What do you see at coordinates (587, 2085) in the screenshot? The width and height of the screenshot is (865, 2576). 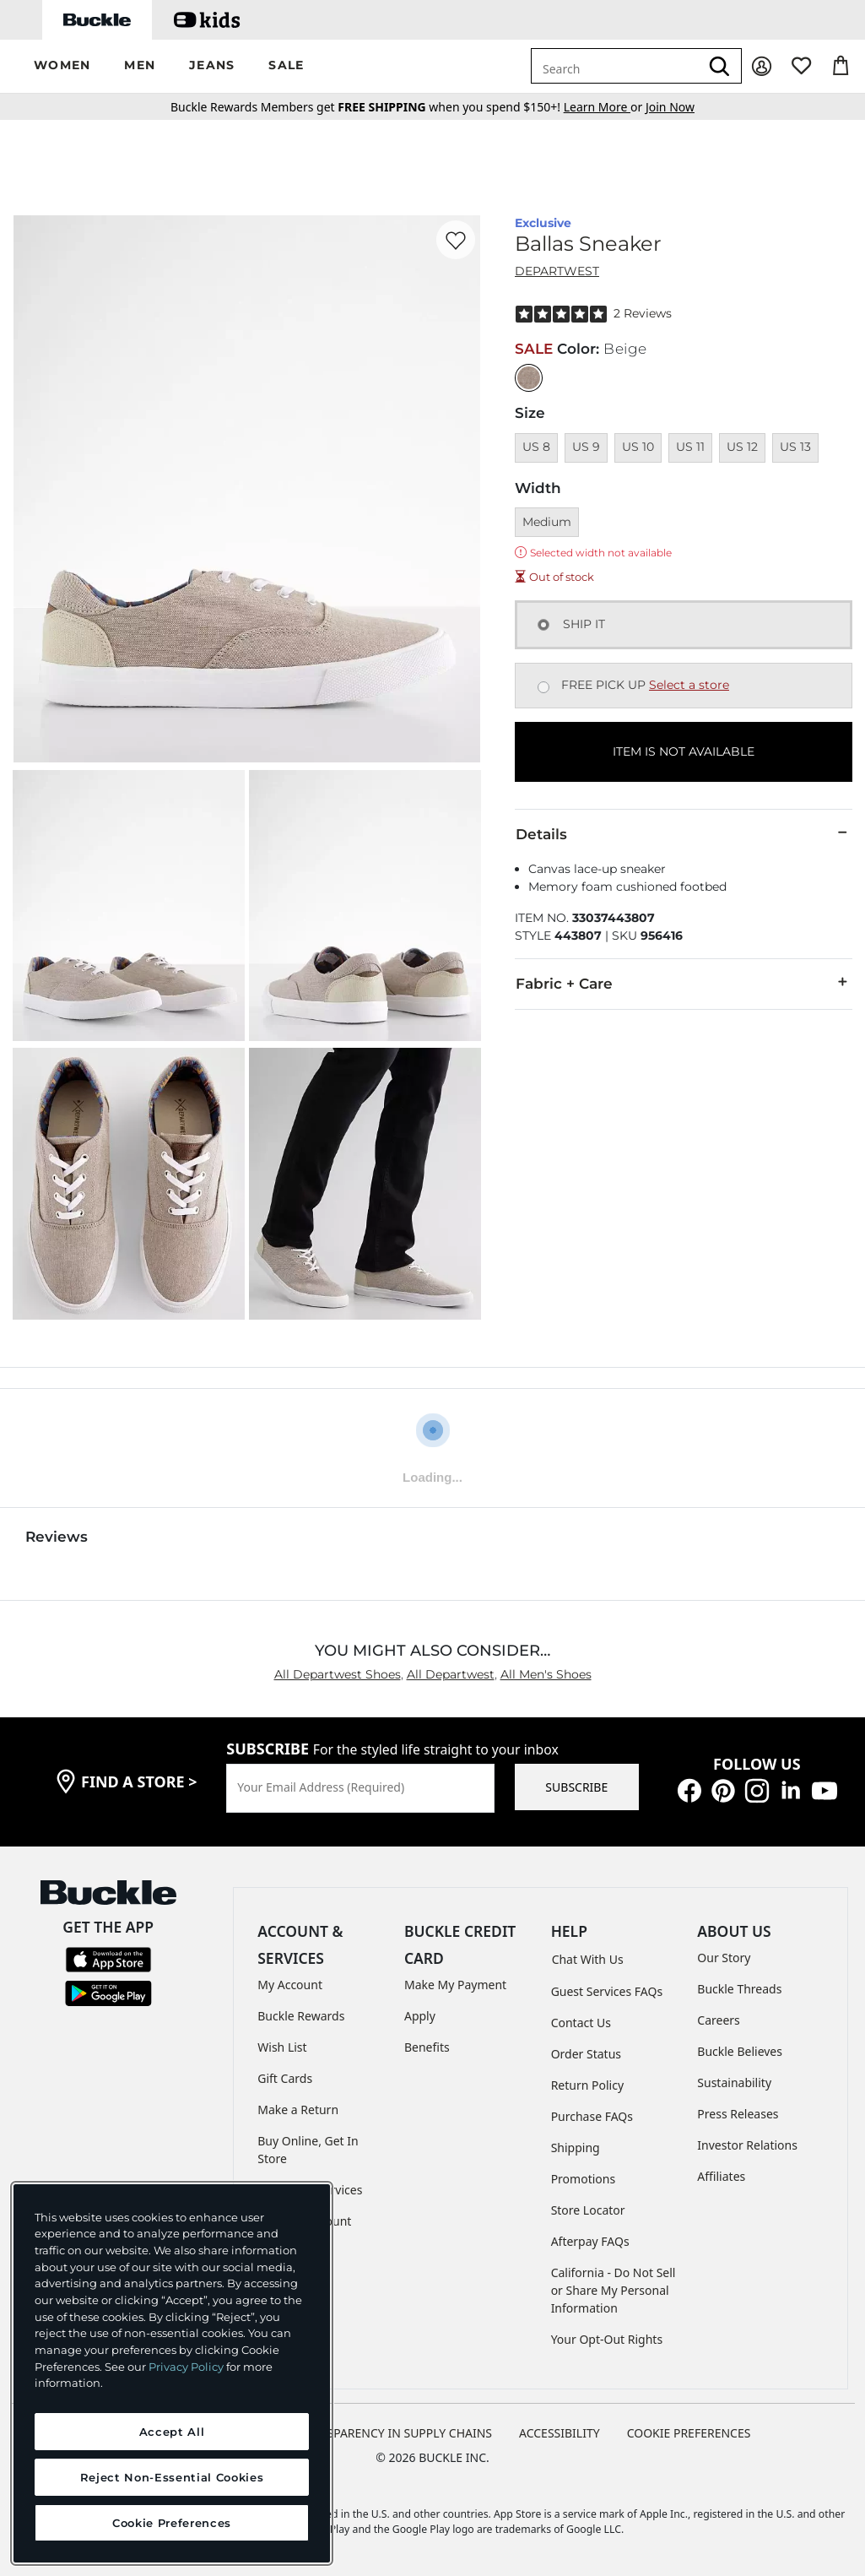 I see `Return Policy` at bounding box center [587, 2085].